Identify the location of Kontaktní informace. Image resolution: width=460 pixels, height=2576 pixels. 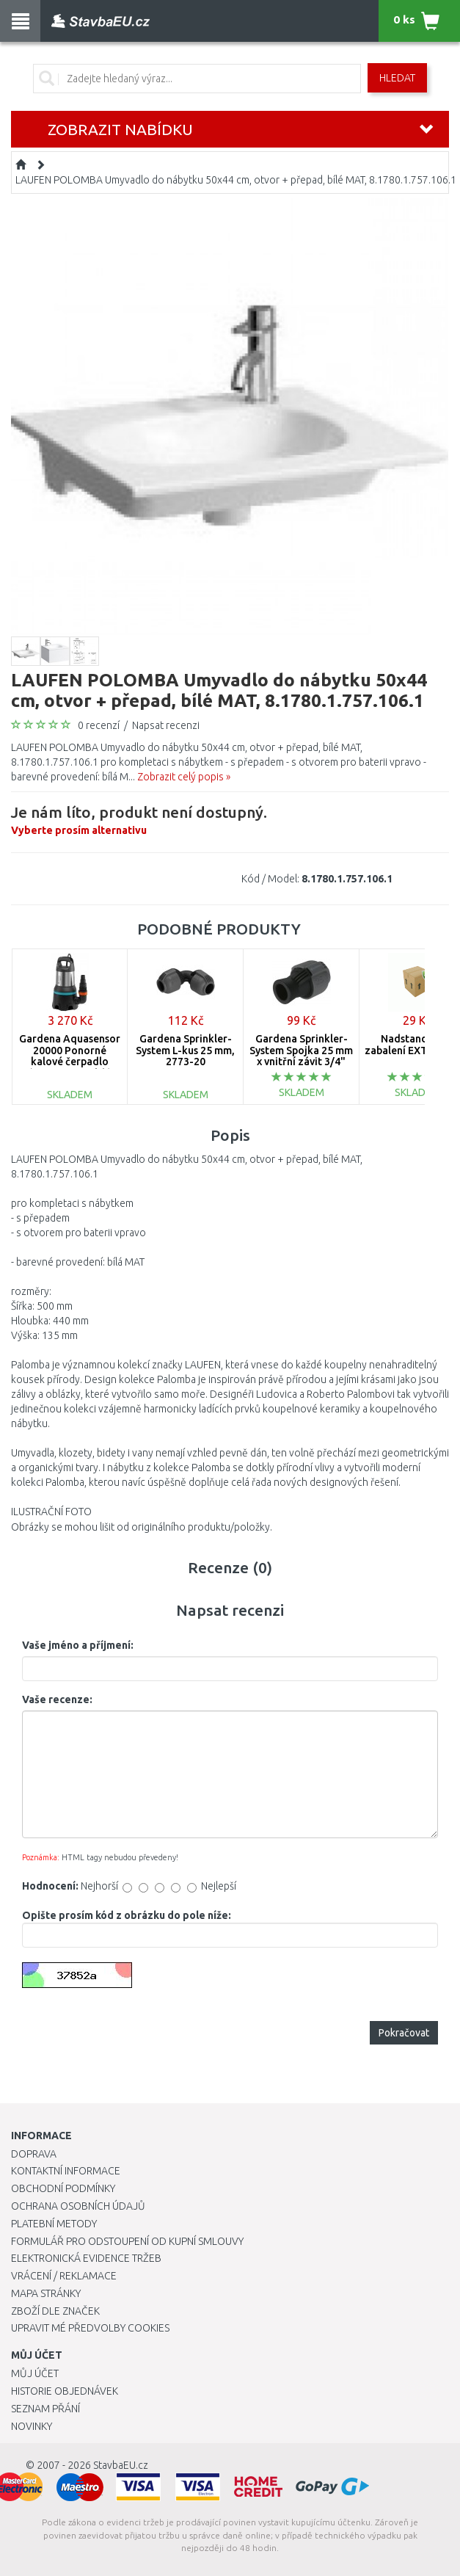
(65, 2171).